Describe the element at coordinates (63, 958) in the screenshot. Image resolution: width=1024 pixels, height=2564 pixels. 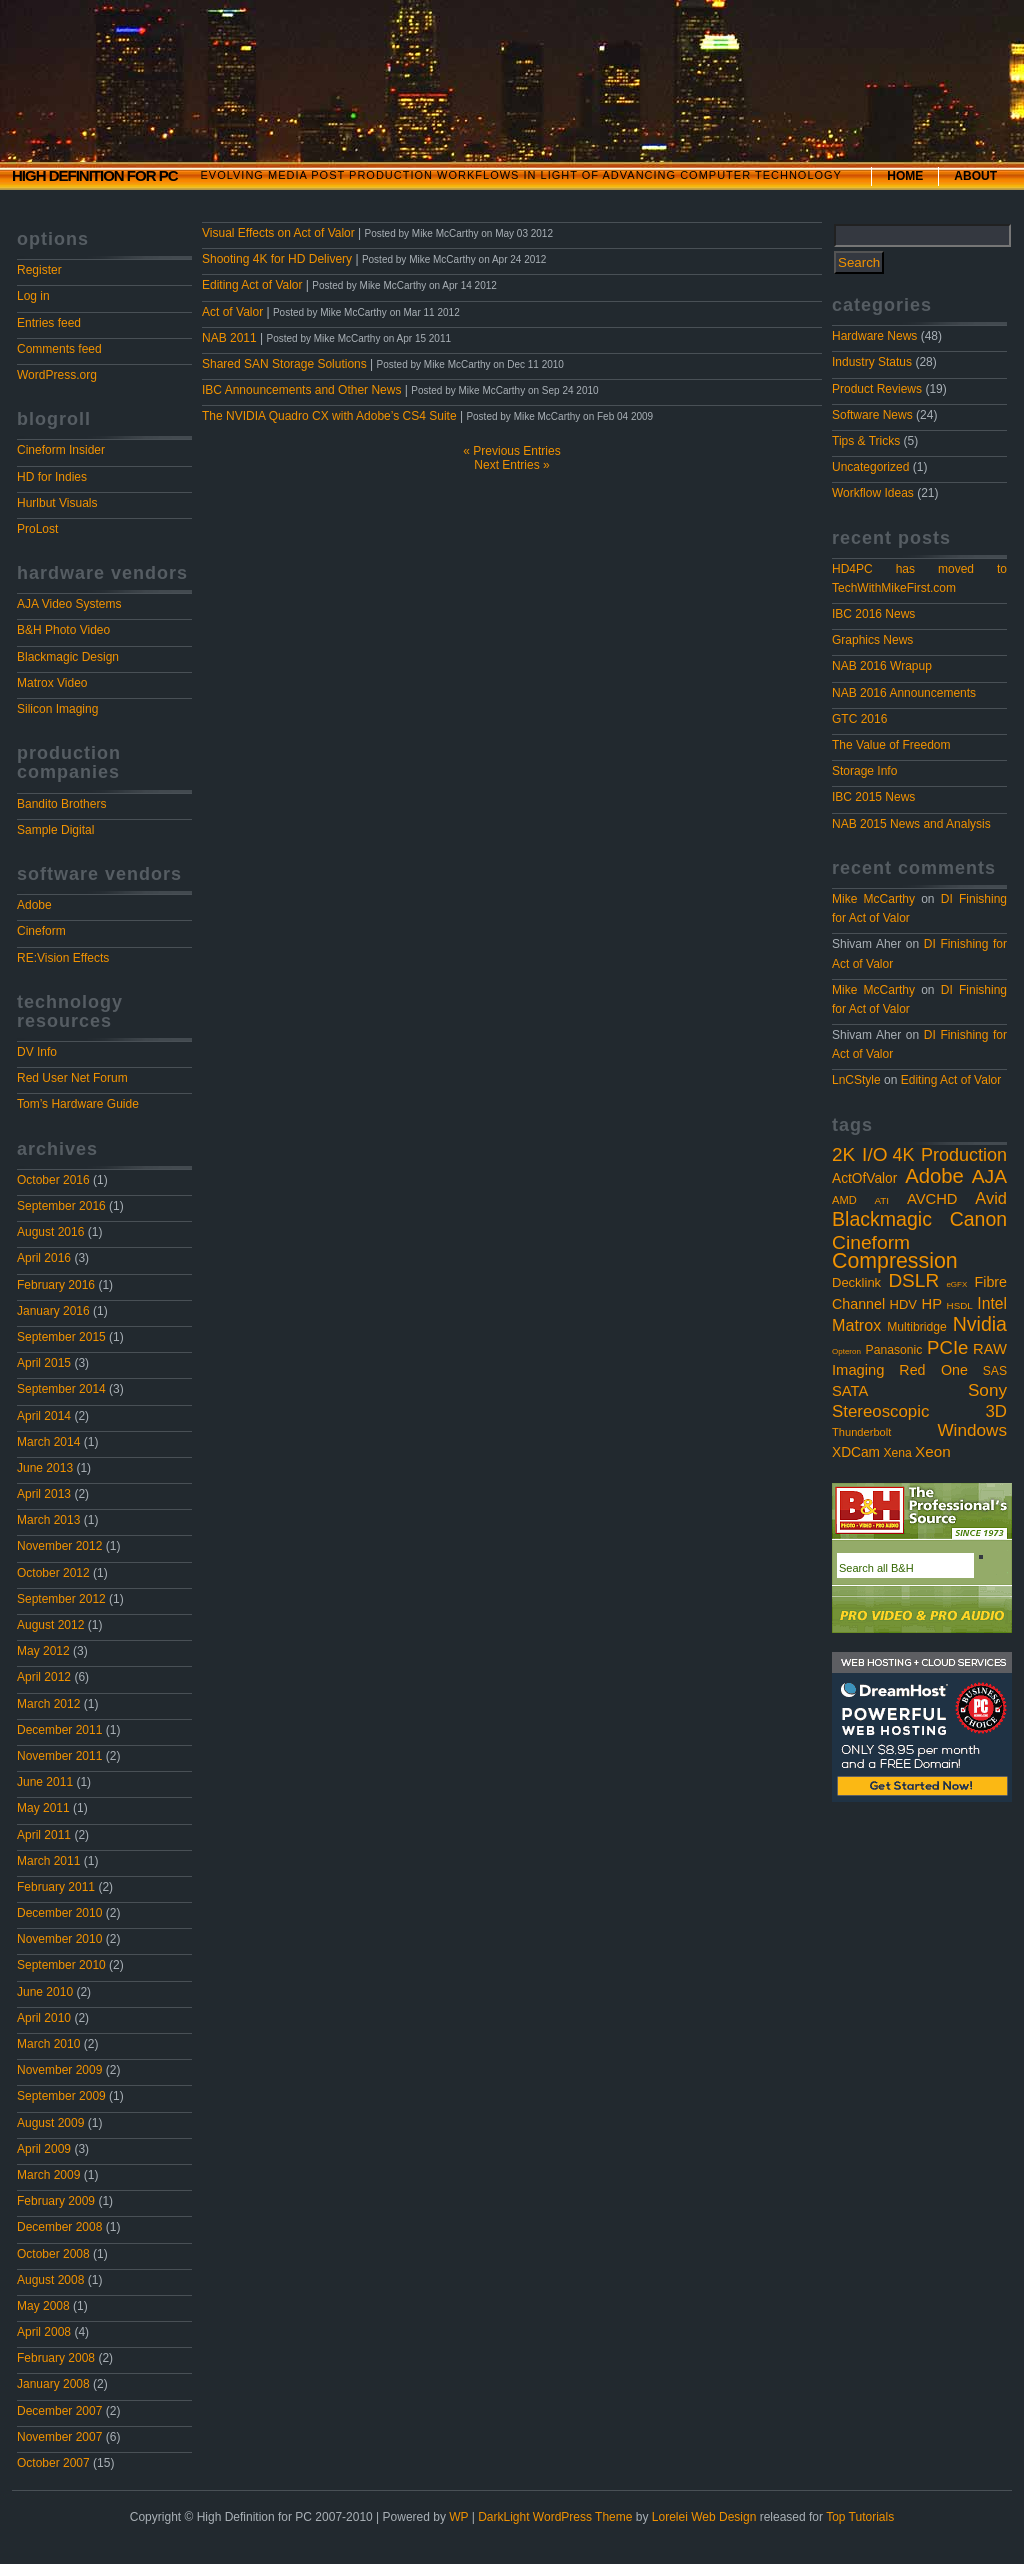
I see `RE:Vision Effects` at that location.